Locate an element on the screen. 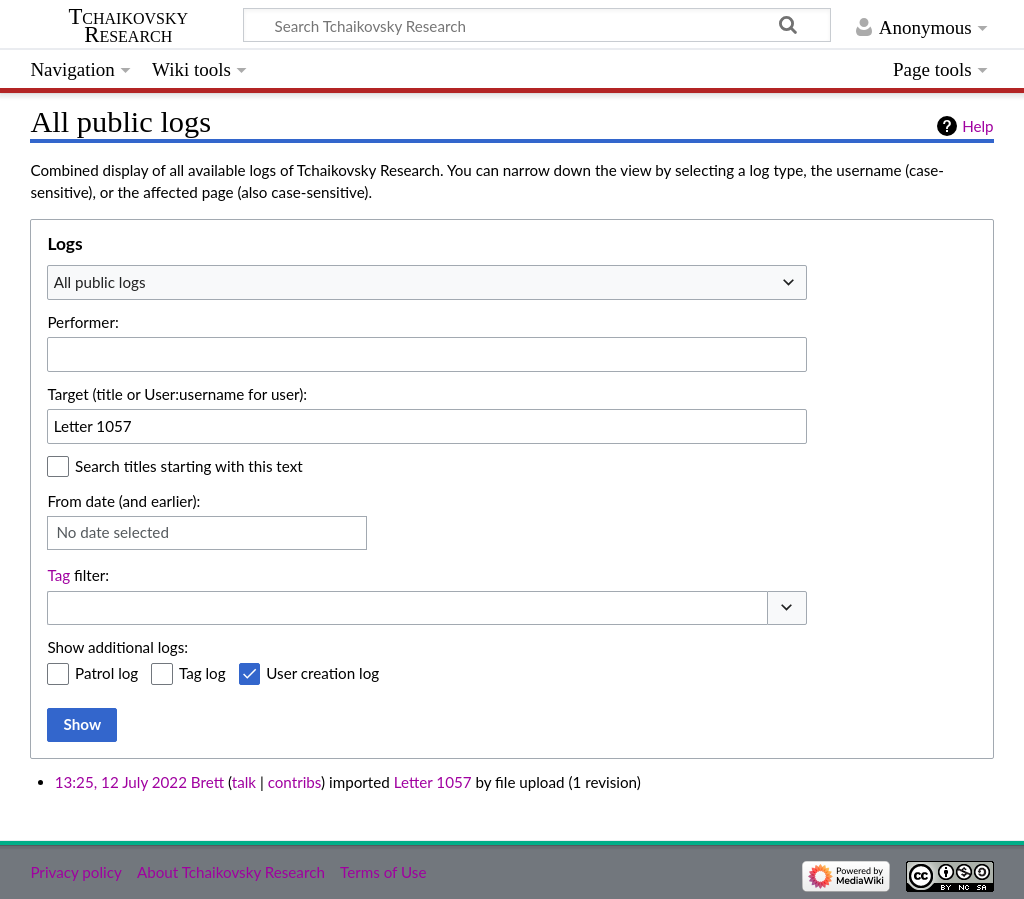  From date (and earlier): is located at coordinates (123, 501).